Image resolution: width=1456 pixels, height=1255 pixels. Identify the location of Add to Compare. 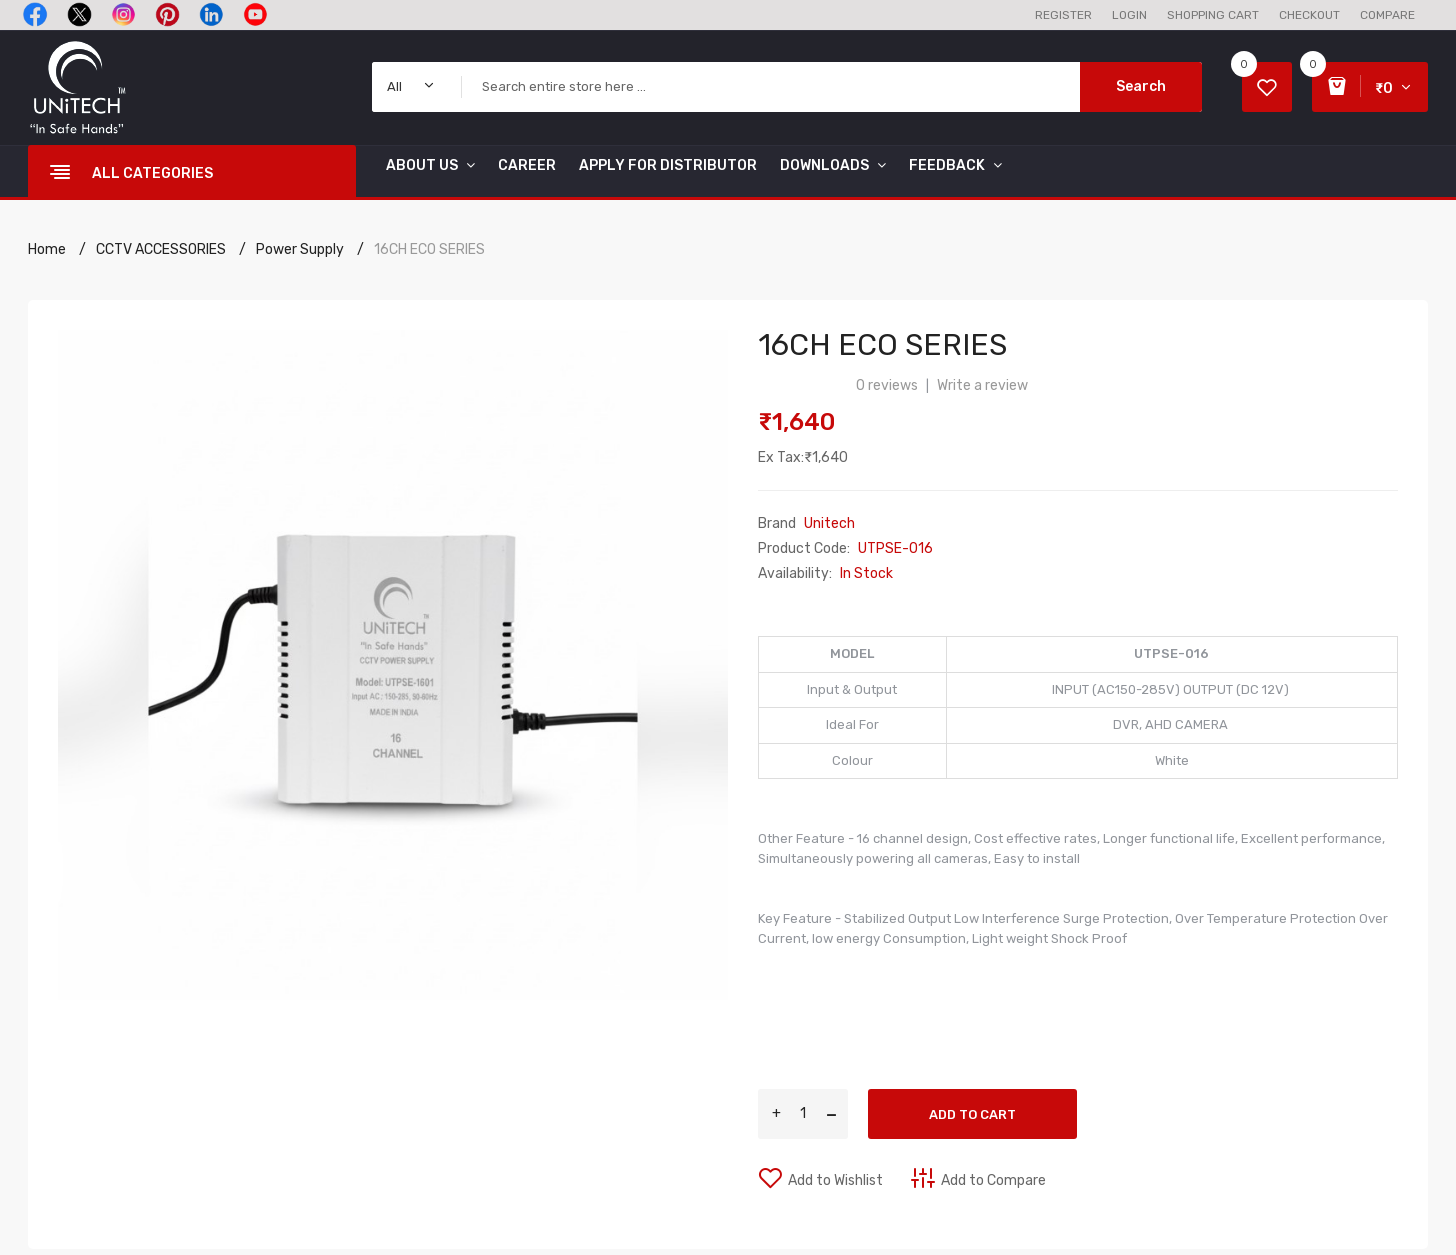
(993, 1180).